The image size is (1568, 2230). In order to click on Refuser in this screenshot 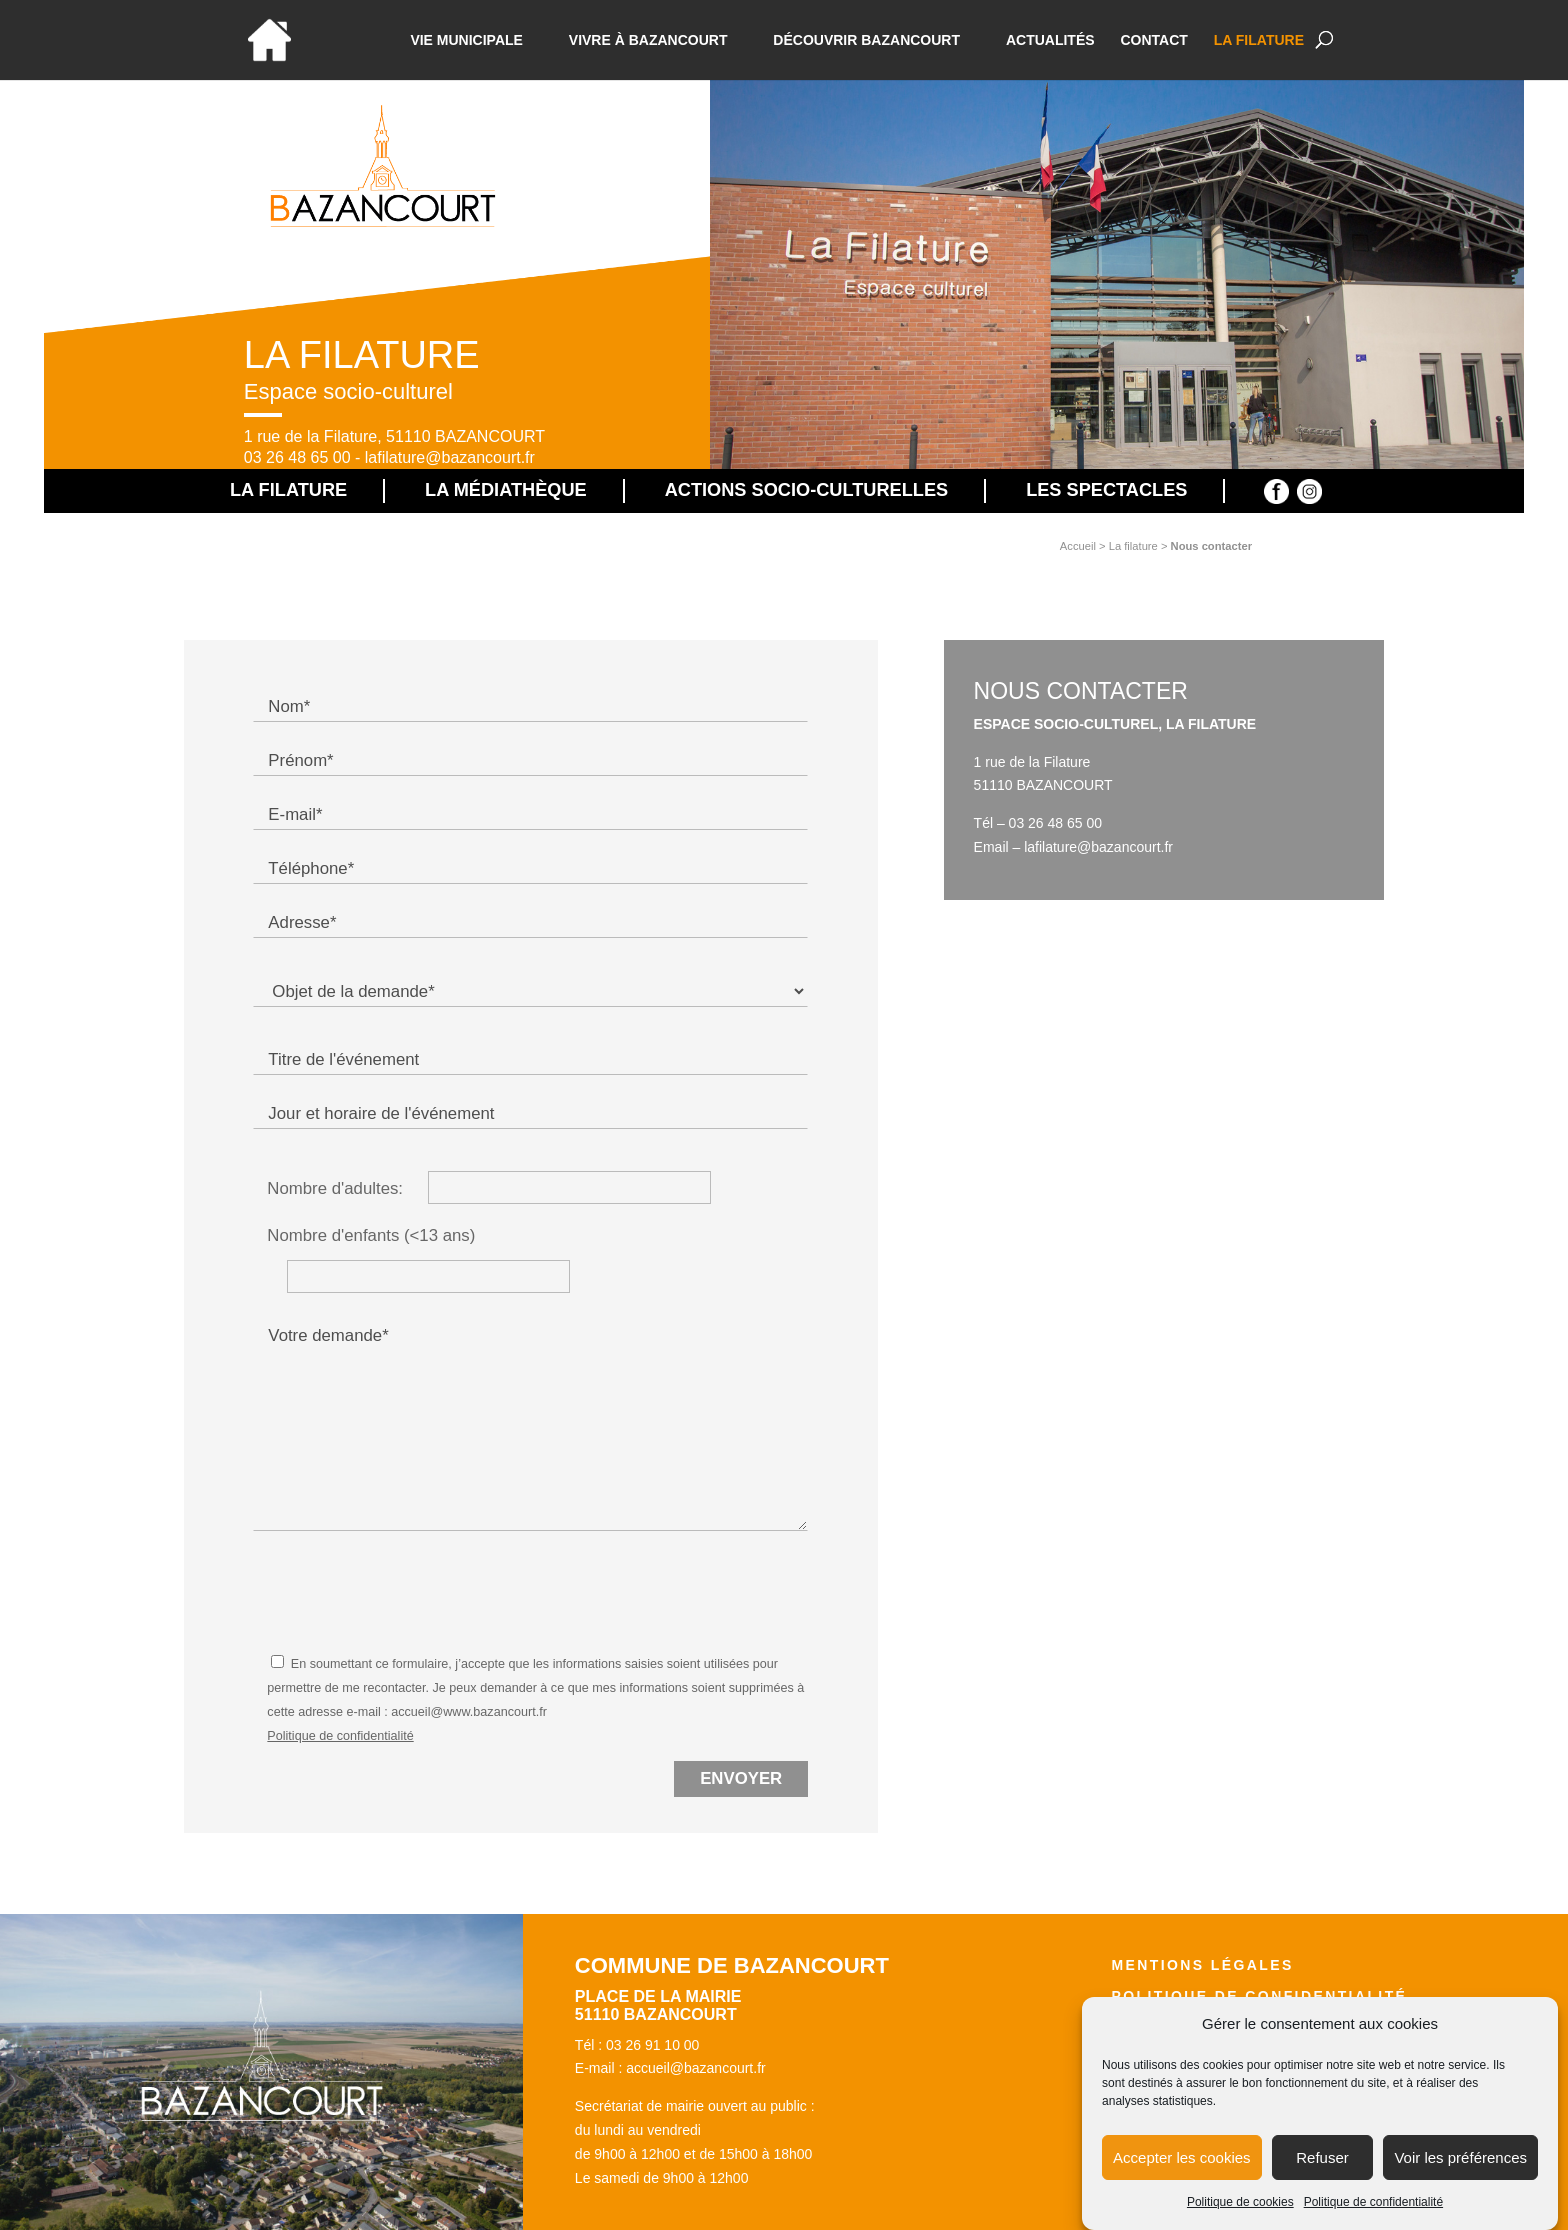, I will do `click(1322, 2157)`.